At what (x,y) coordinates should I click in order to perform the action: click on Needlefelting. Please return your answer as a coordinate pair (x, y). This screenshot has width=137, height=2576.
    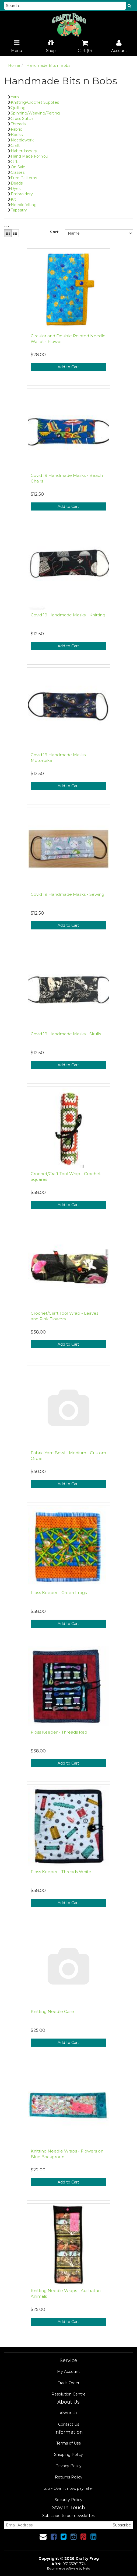
    Looking at the image, I should click on (24, 204).